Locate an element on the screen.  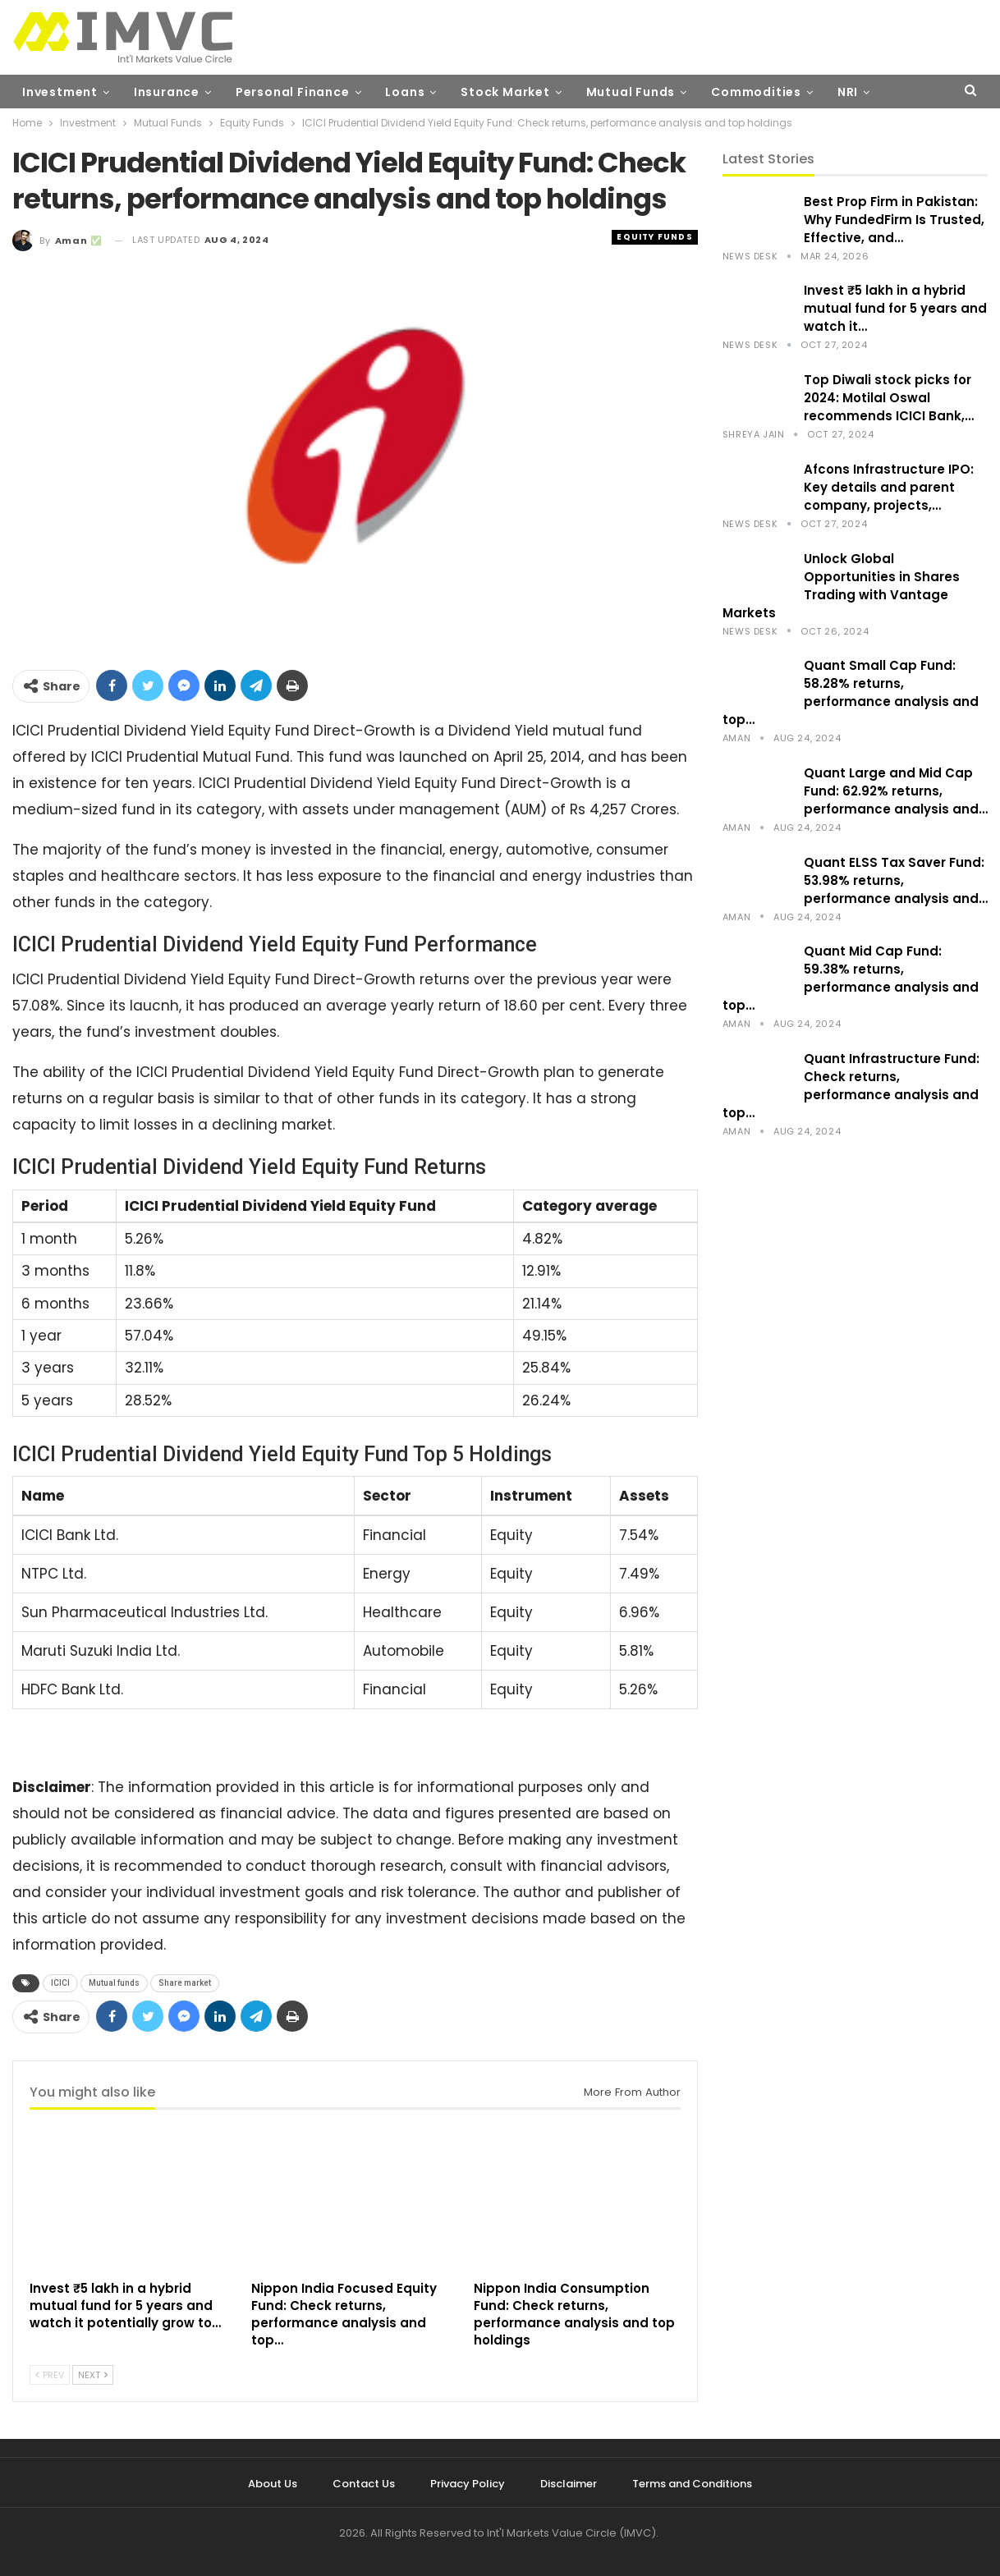
Terms and Conditions is located at coordinates (692, 2483).